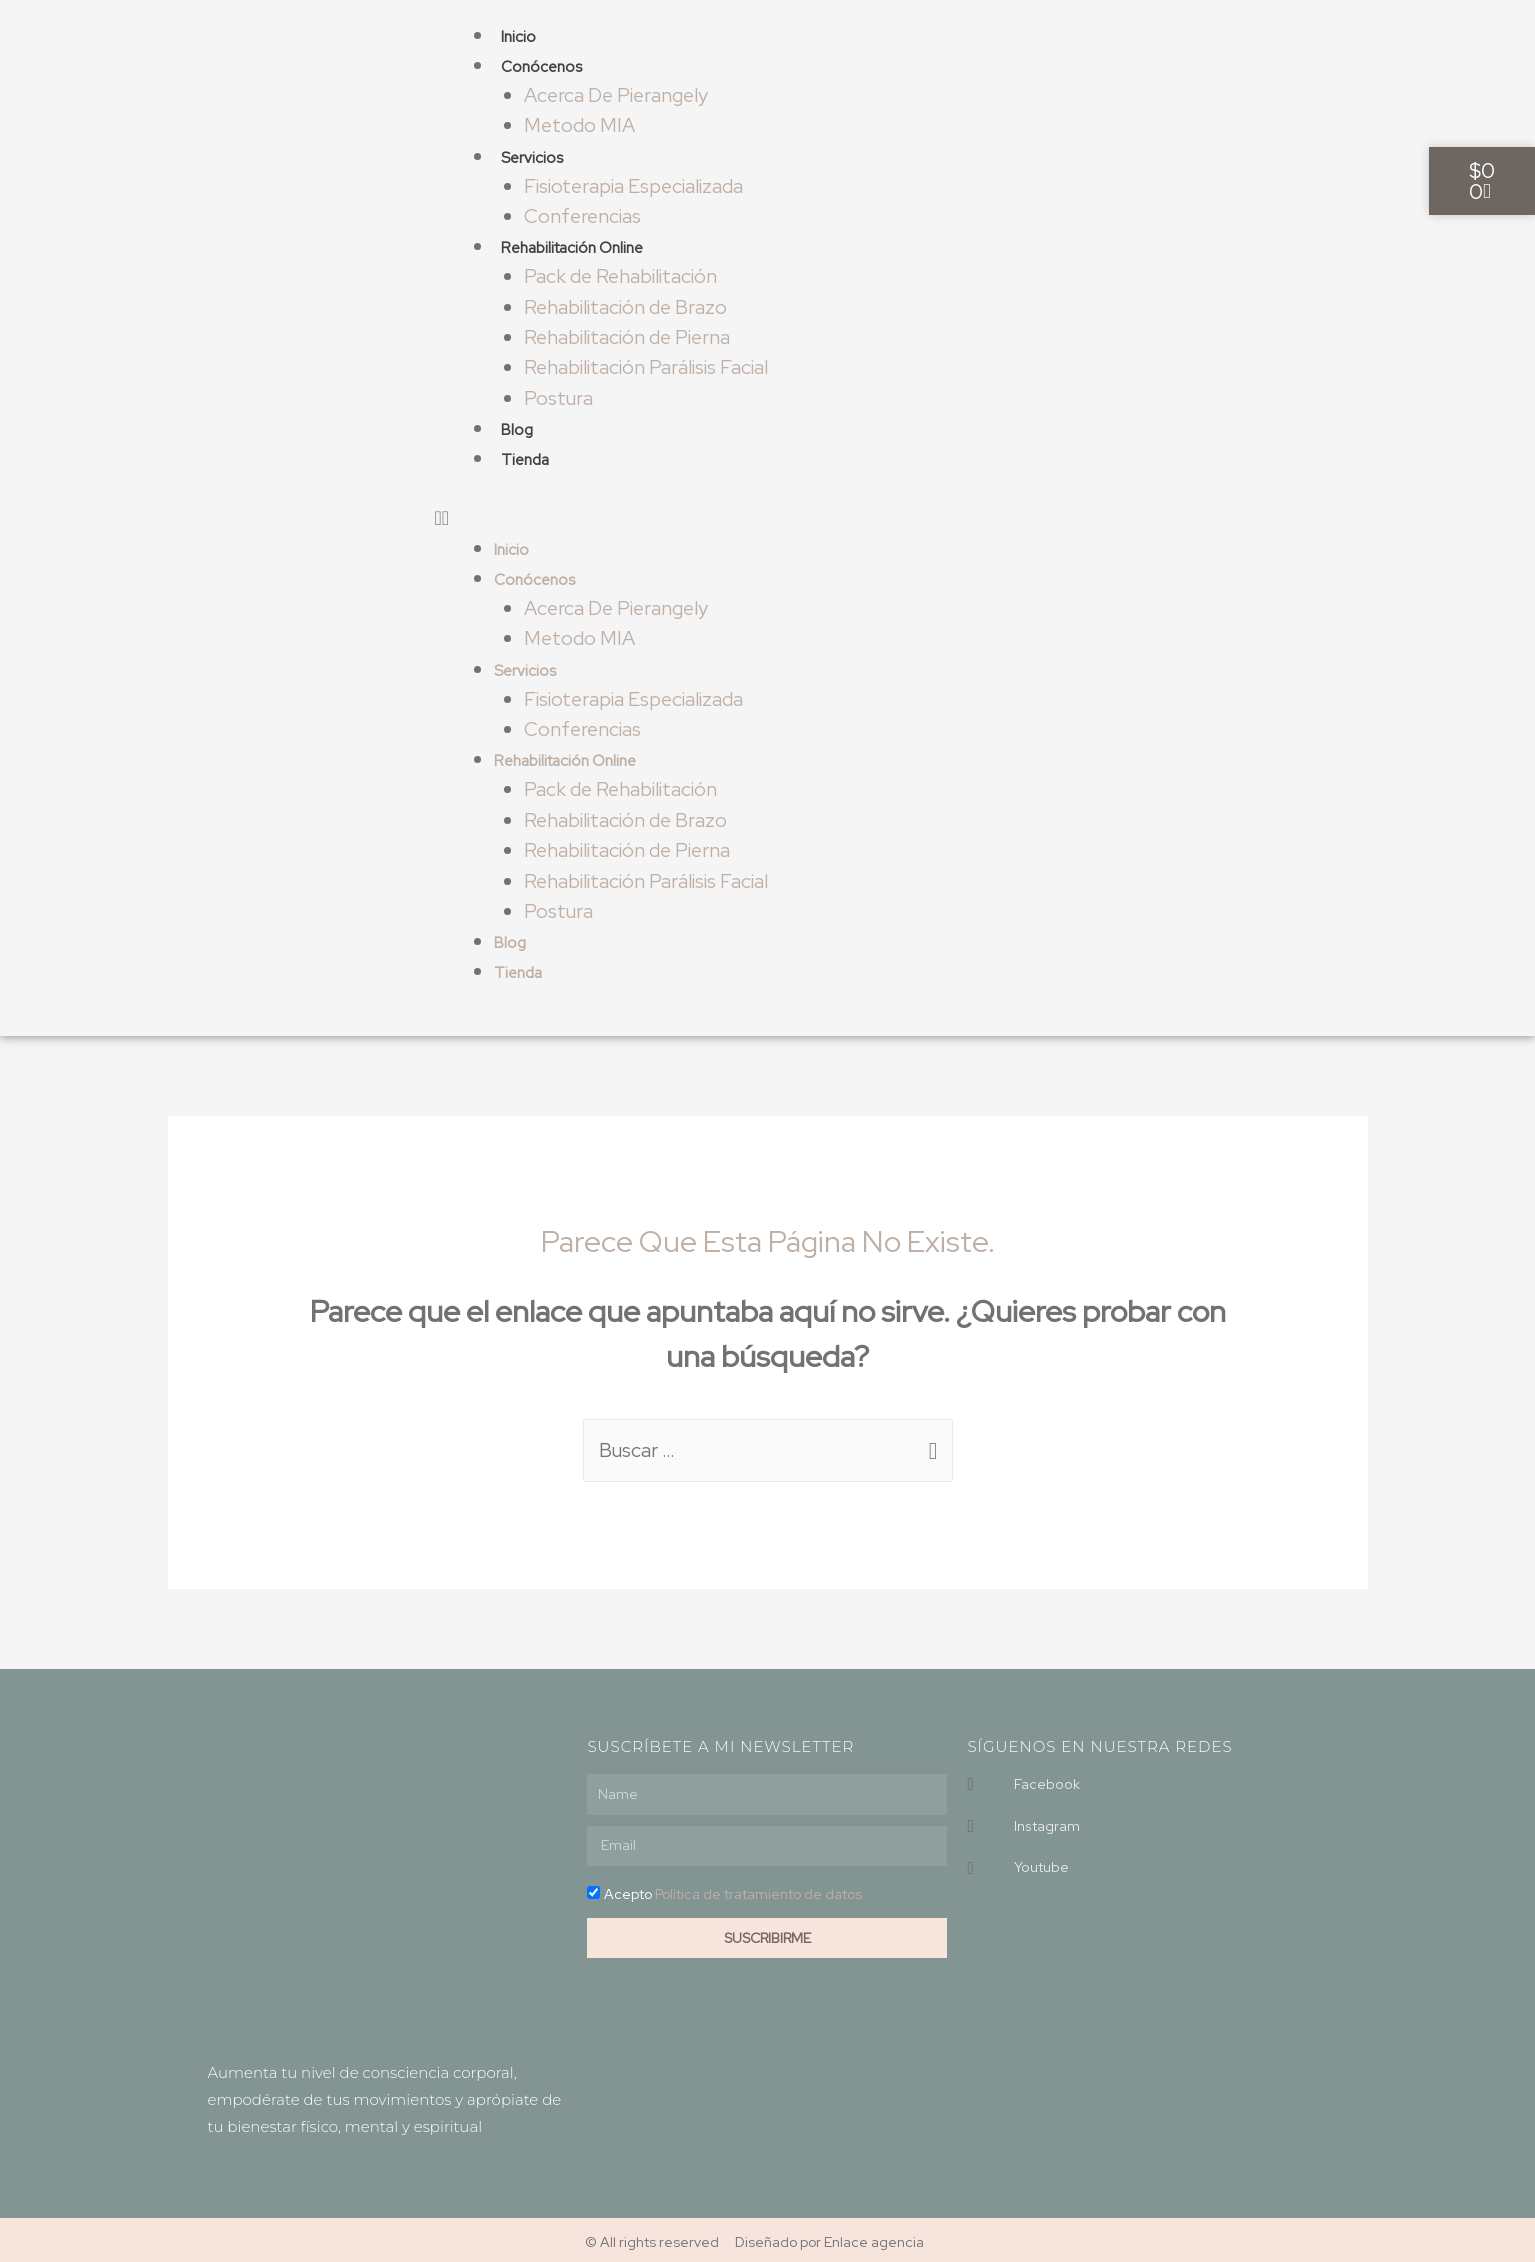  Describe the element at coordinates (518, 37) in the screenshot. I see `Inicio` at that location.